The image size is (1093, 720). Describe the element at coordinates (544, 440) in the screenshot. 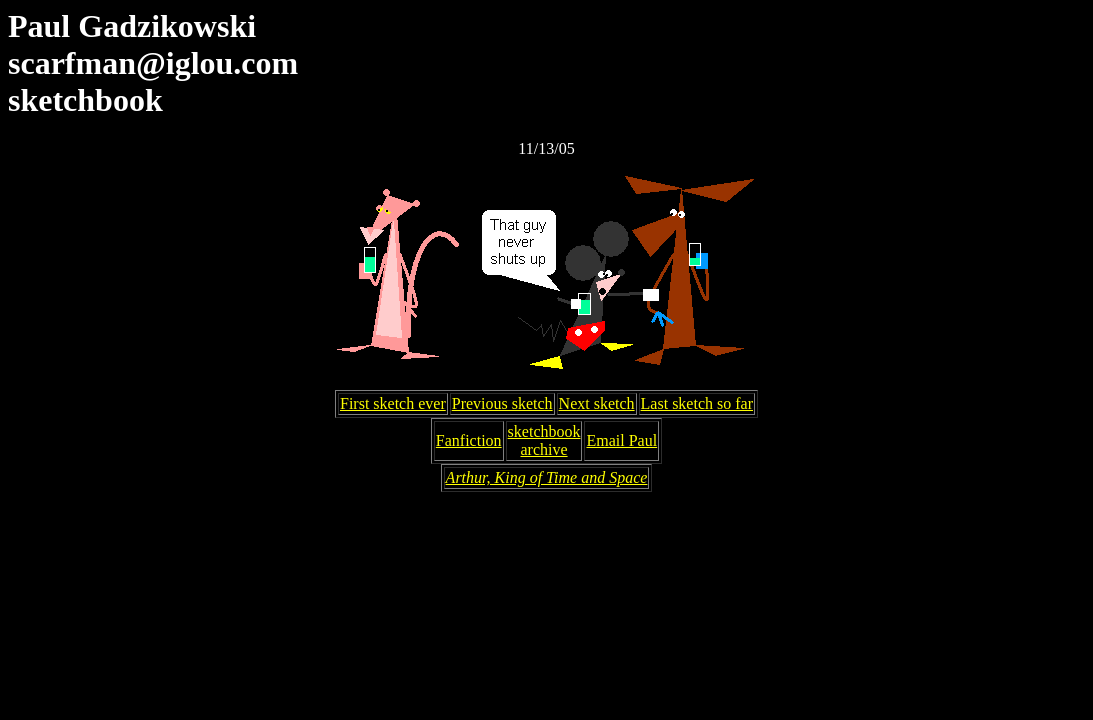

I see `sketchbookarchive` at that location.